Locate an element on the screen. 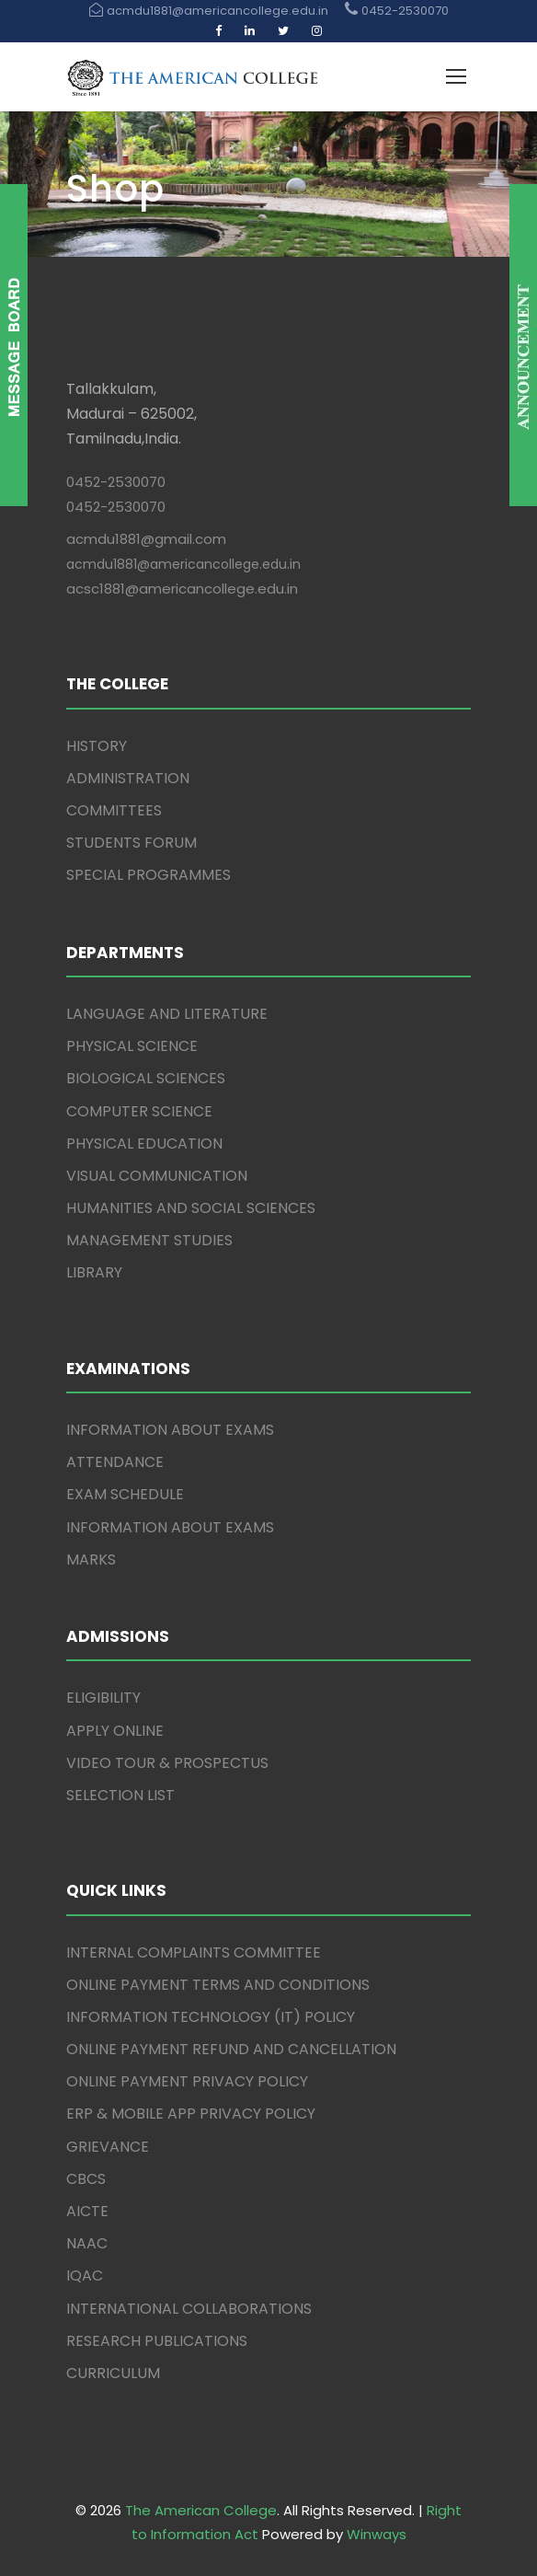  STUDENTS FORUM is located at coordinates (131, 842).